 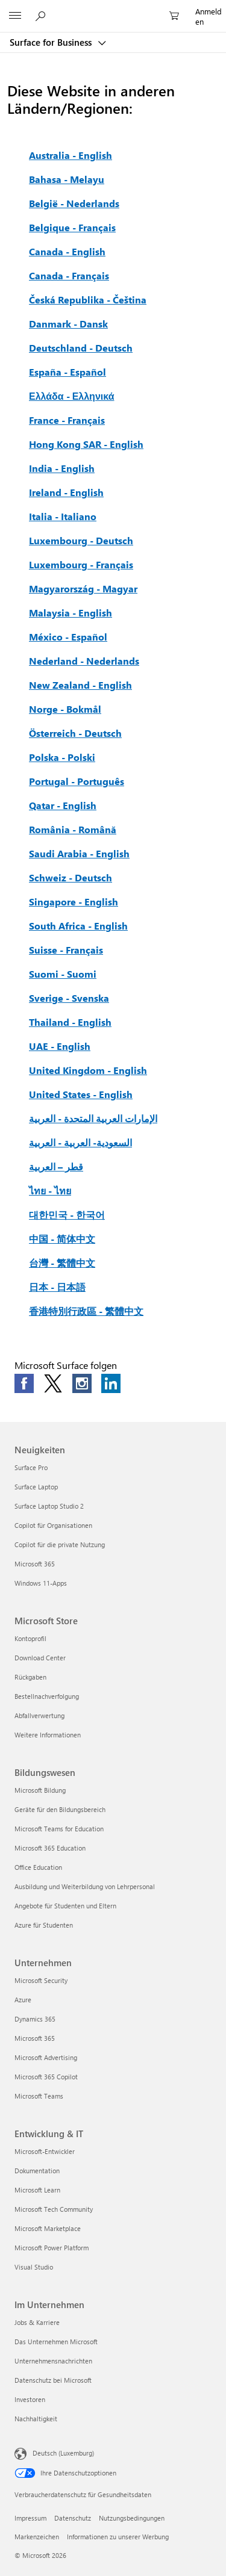 What do you see at coordinates (81, 347) in the screenshot?
I see `Deutschland - Deutsch` at bounding box center [81, 347].